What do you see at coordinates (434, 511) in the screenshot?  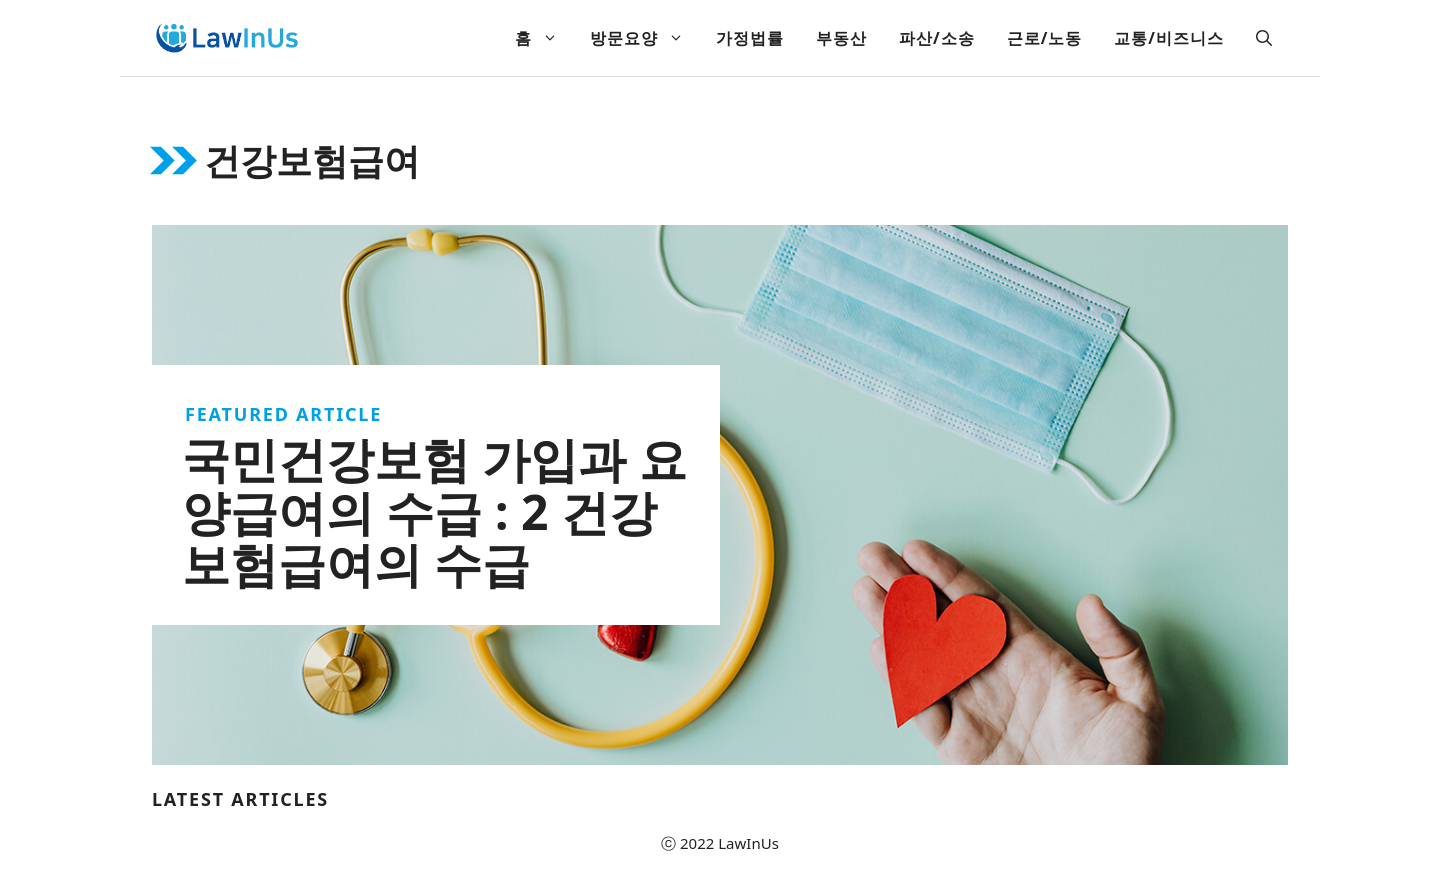 I see `국민건강보험 가입과 요양급여의 수급 : 2 건강보험급여의 수급` at bounding box center [434, 511].